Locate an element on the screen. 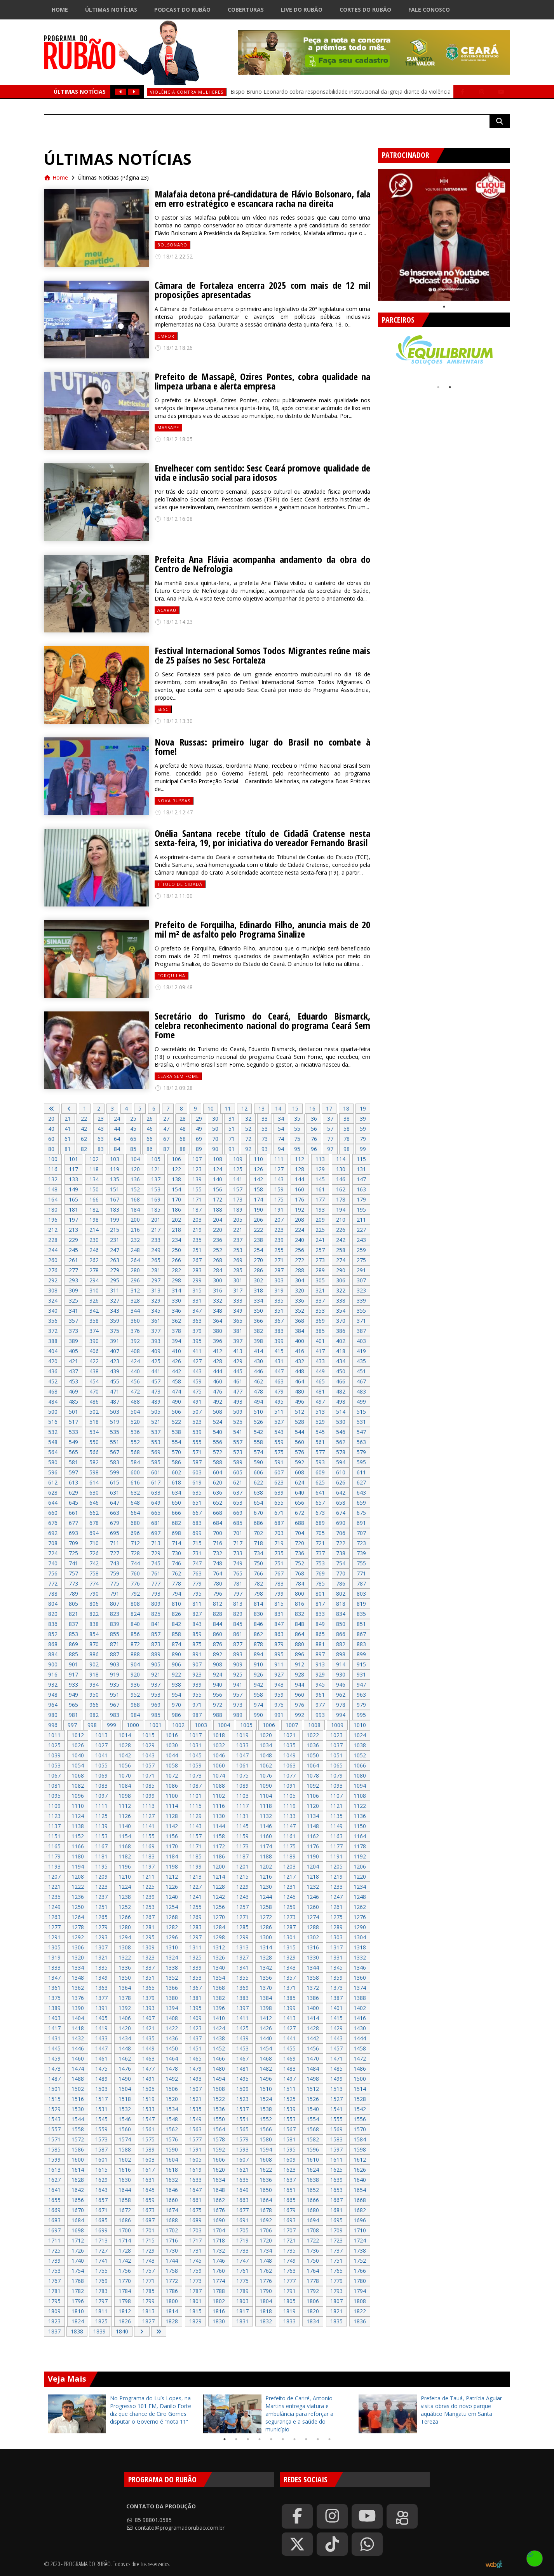 The image size is (554, 2576). 279 is located at coordinates (114, 1270).